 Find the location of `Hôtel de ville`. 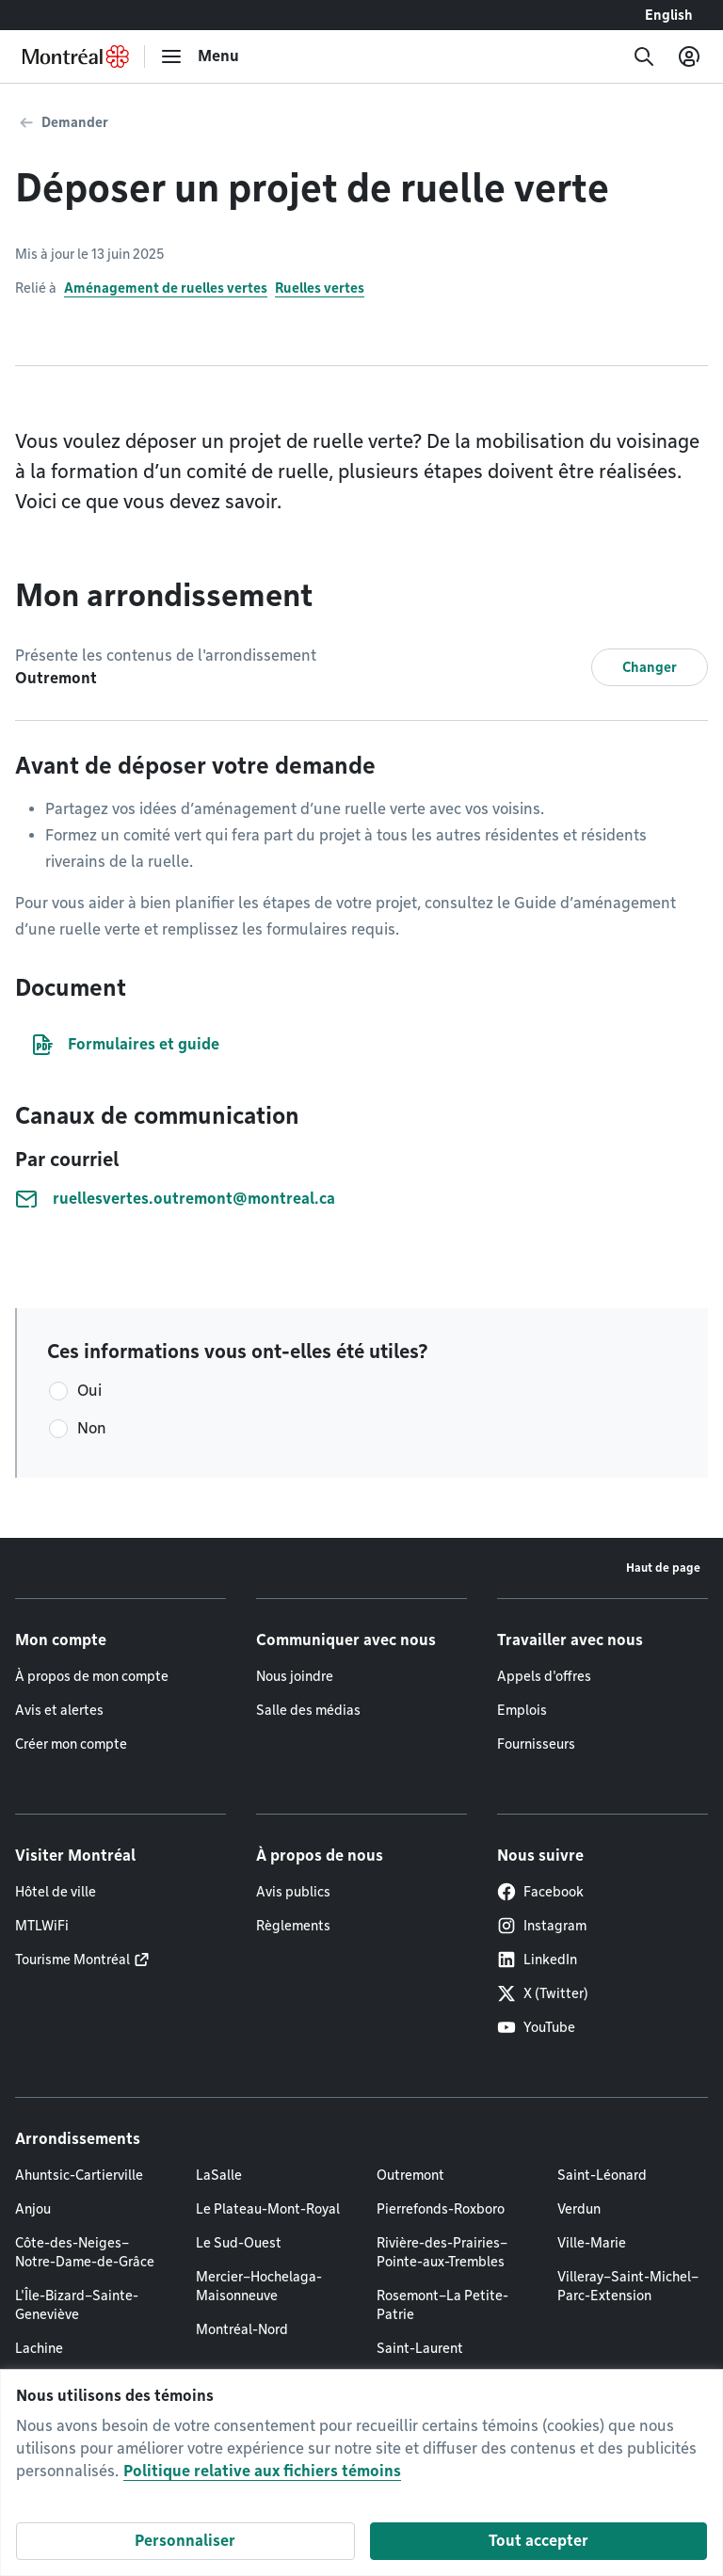

Hôtel de ville is located at coordinates (55, 1891).